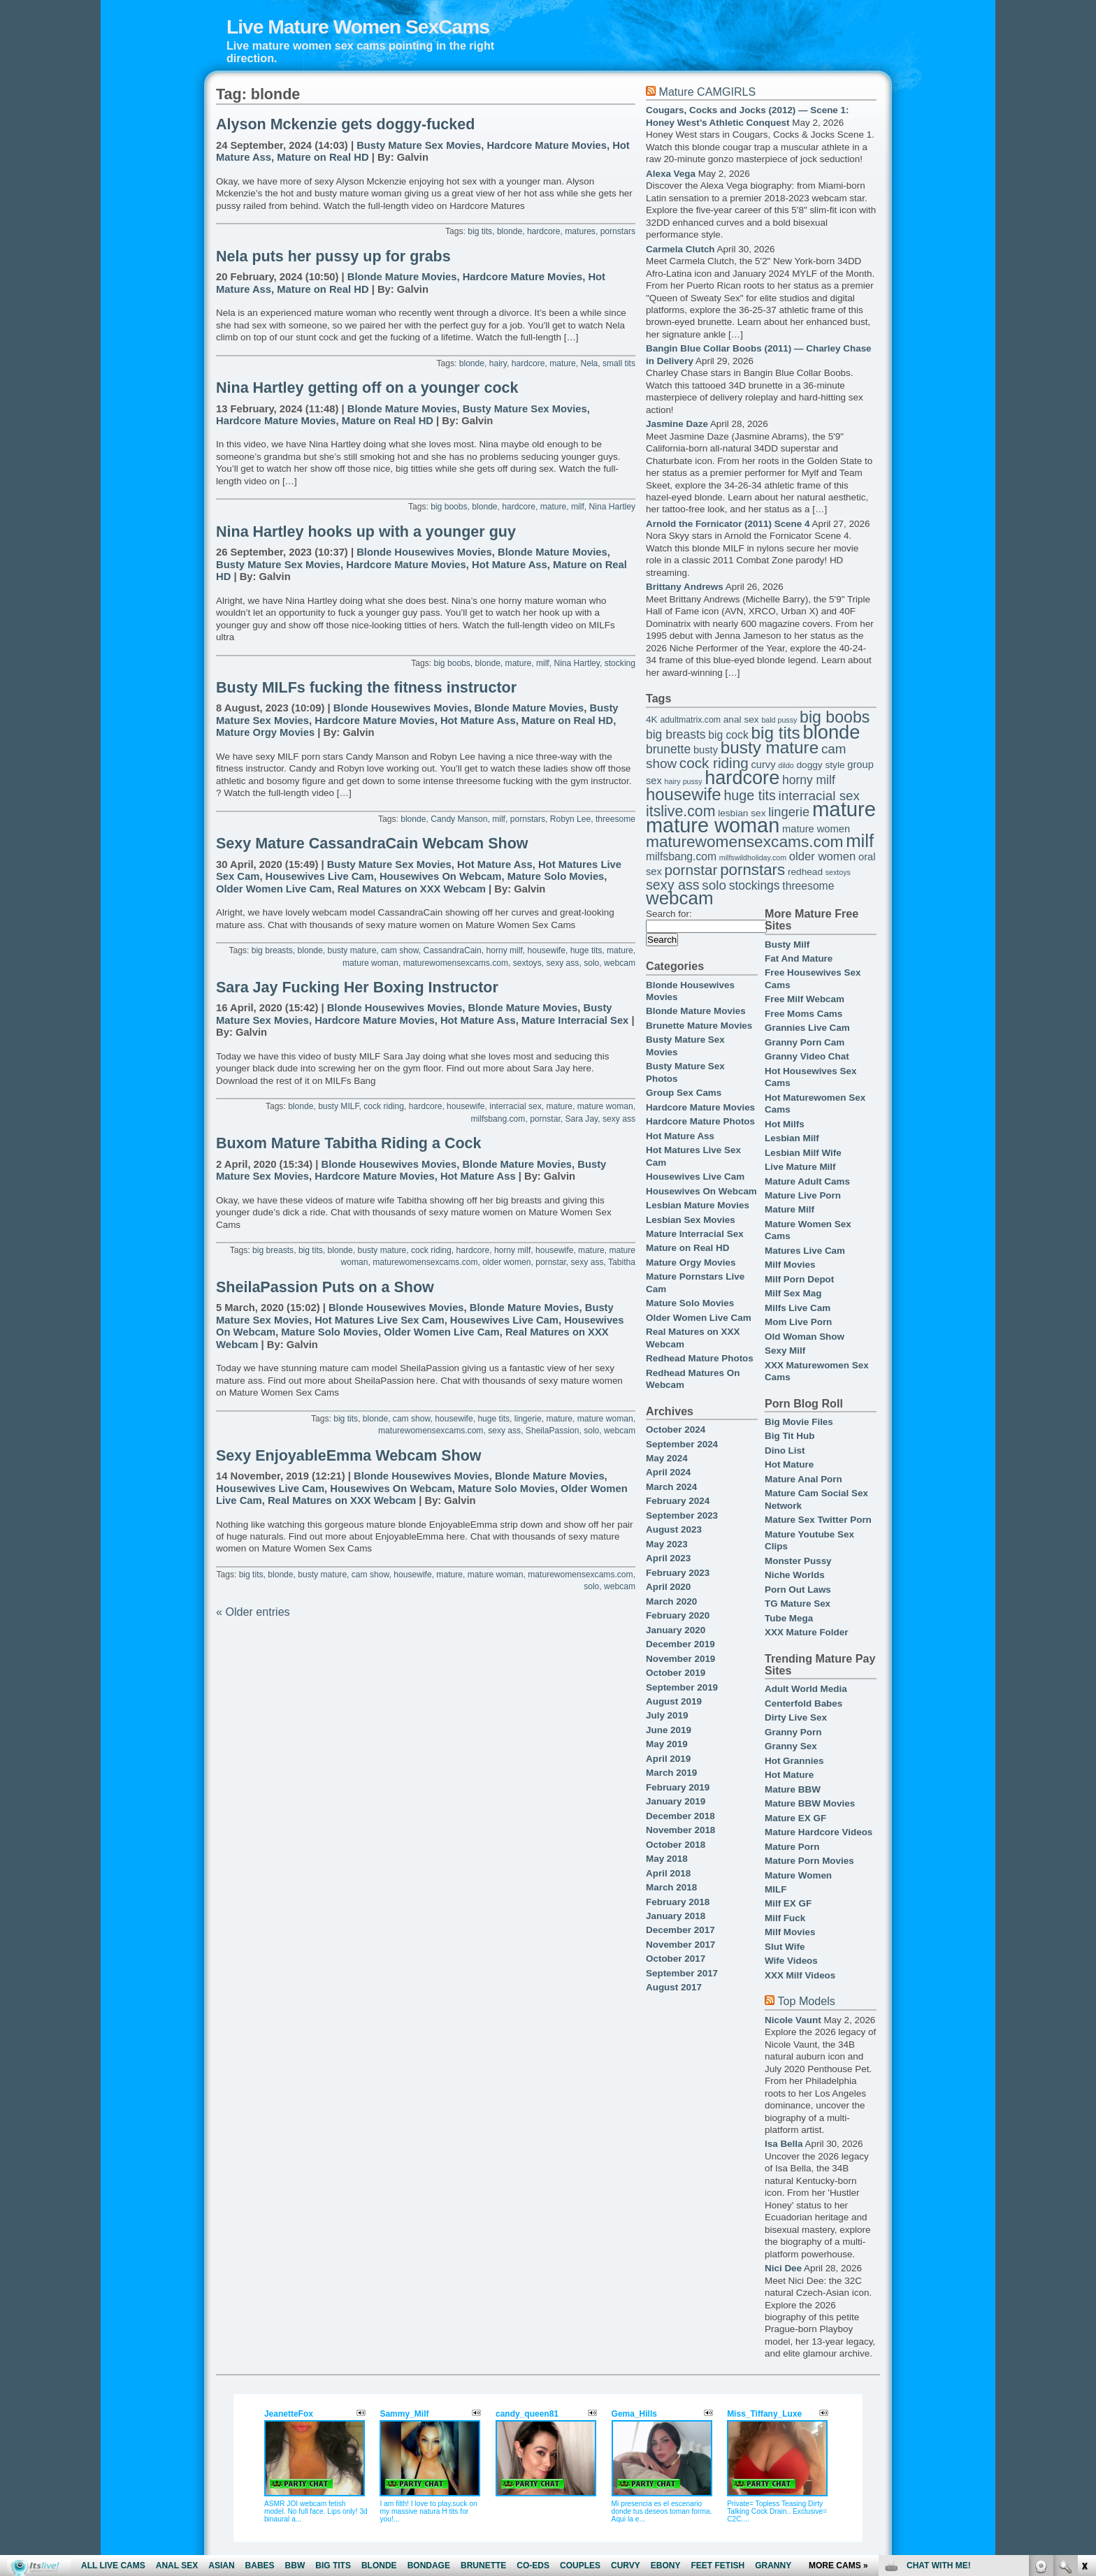  I want to click on Dino List, so click(785, 1450).